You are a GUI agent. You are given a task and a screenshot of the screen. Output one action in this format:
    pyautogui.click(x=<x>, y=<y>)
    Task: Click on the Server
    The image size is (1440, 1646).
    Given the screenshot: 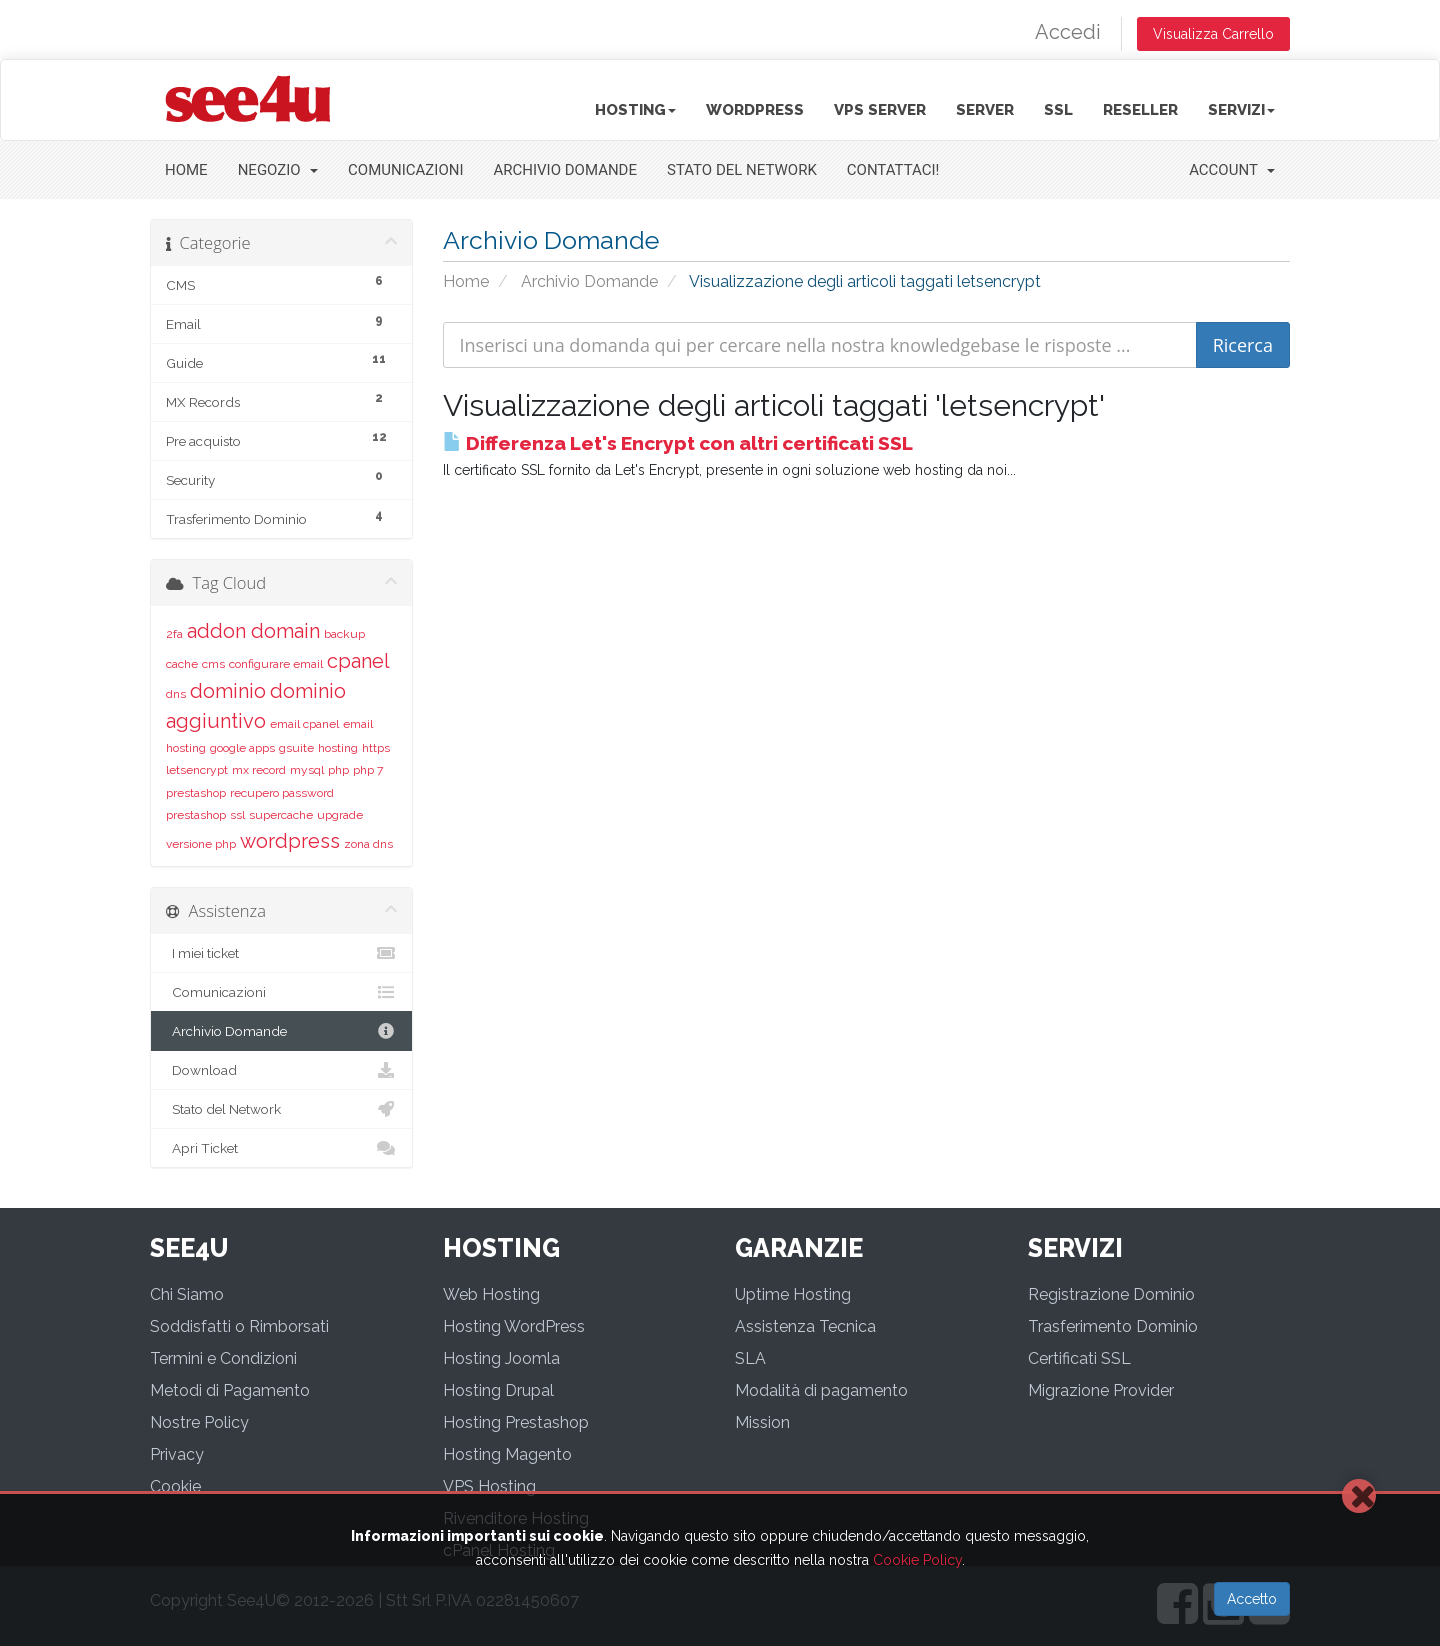 What is the action you would take?
    pyautogui.click(x=985, y=110)
    